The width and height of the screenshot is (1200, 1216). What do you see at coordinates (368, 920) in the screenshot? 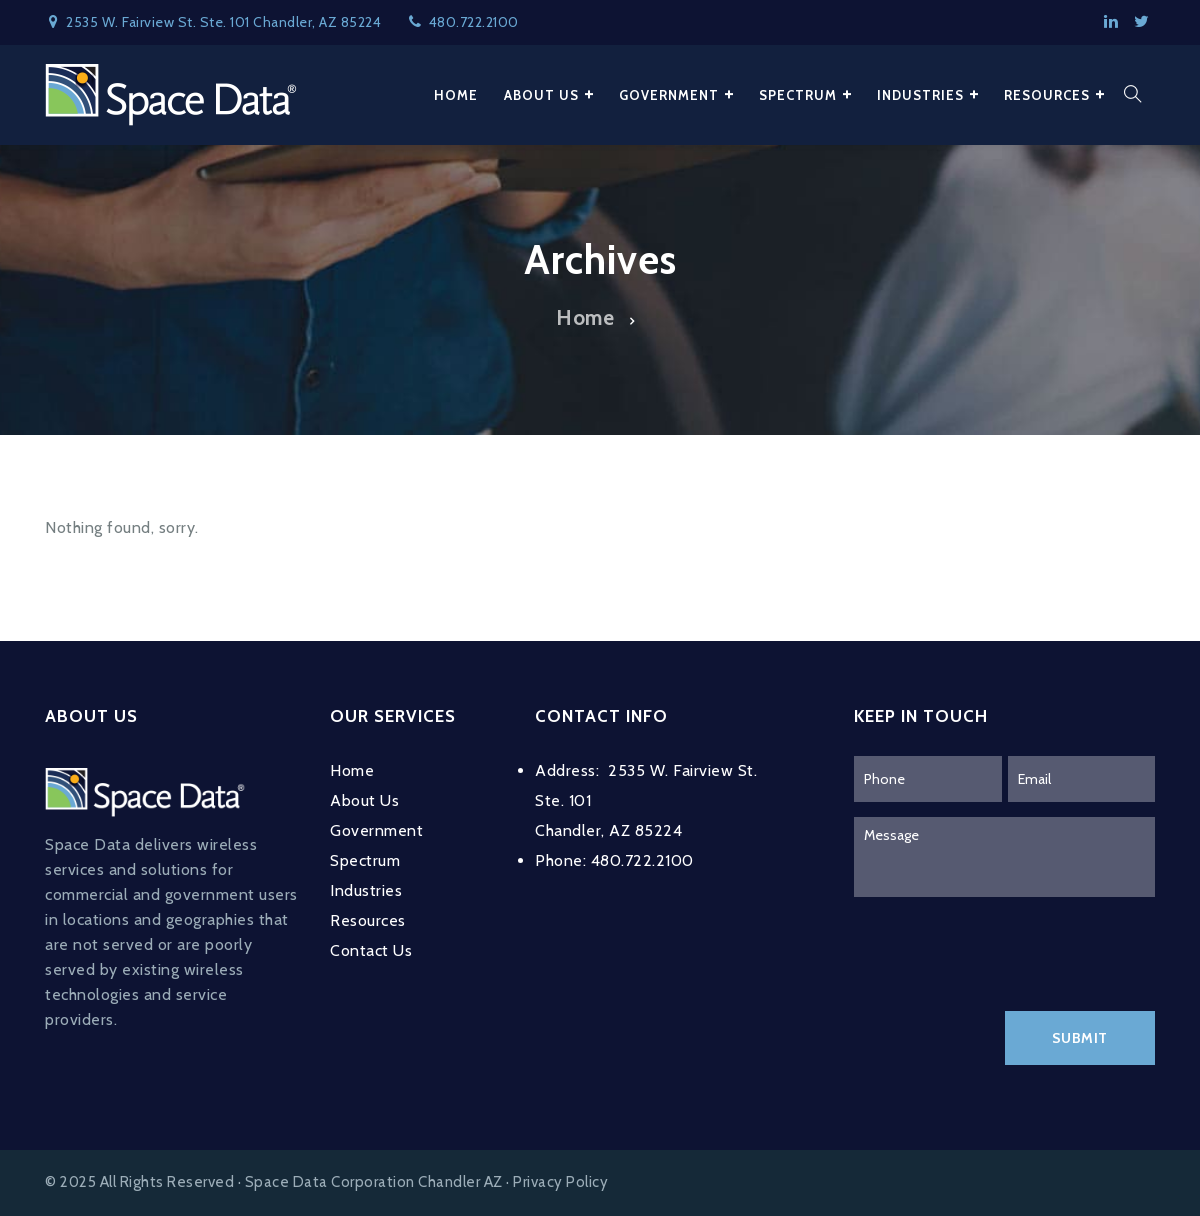
I see `Resources` at bounding box center [368, 920].